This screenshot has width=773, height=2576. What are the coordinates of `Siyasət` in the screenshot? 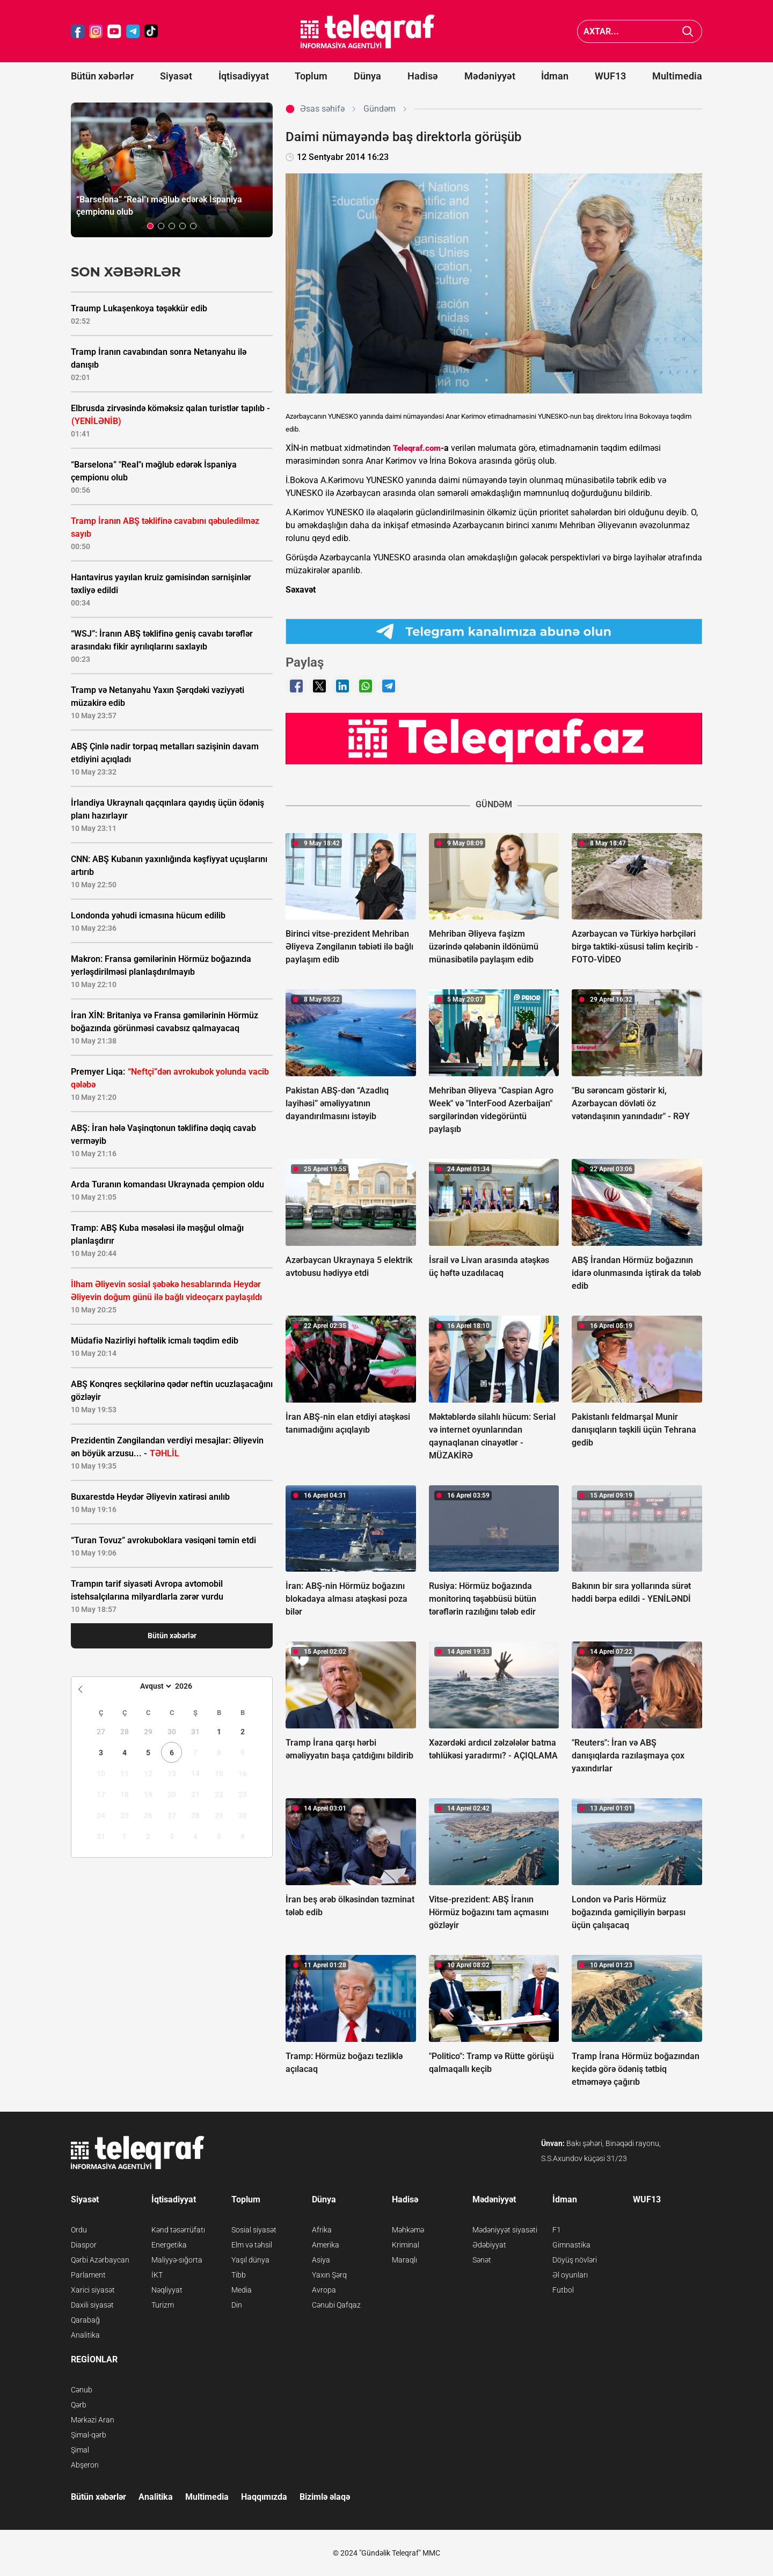 It's located at (176, 76).